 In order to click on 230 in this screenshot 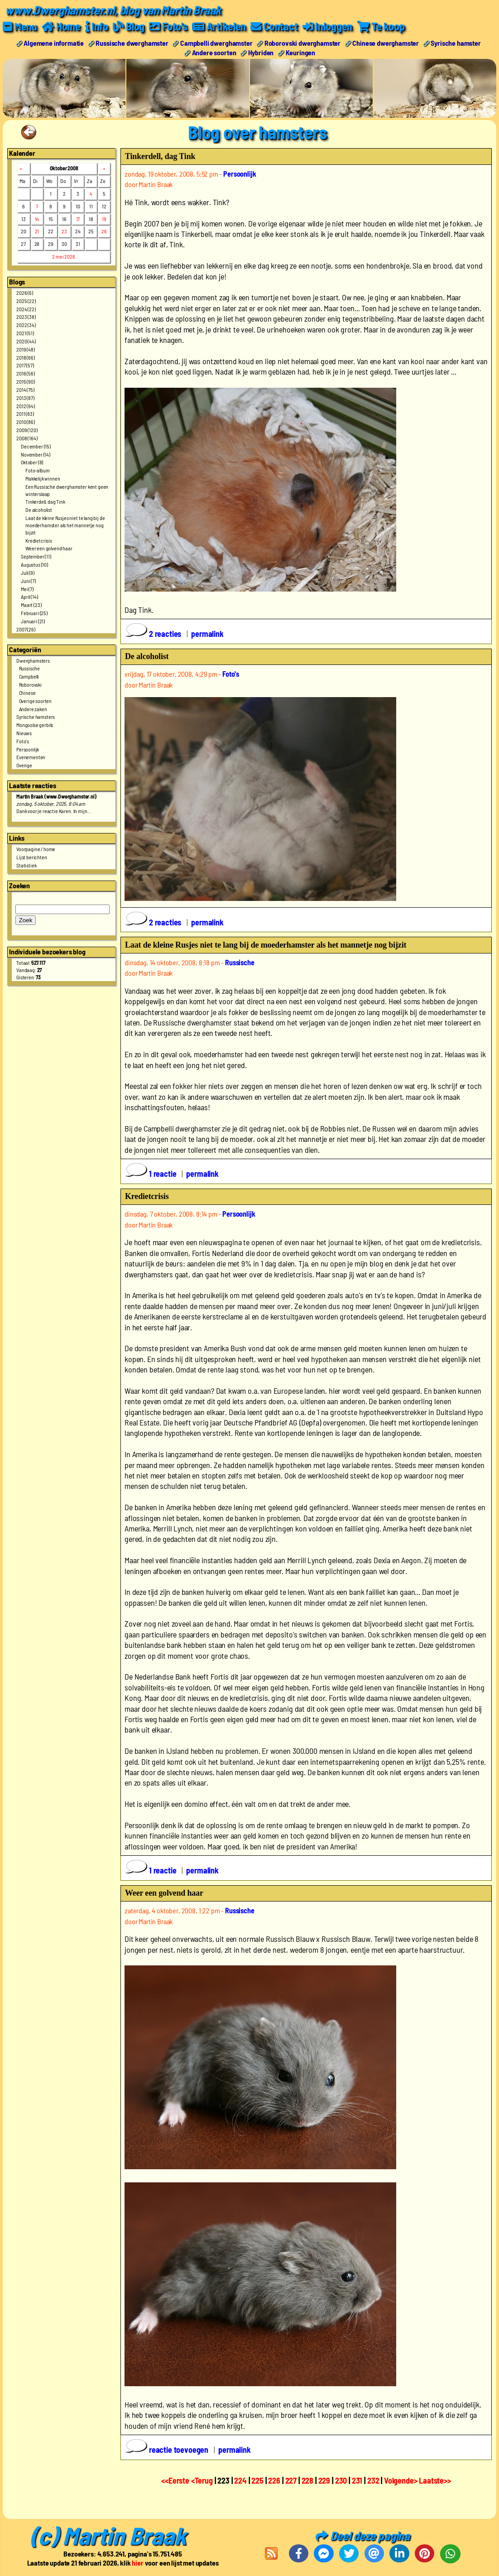, I will do `click(341, 2480)`.